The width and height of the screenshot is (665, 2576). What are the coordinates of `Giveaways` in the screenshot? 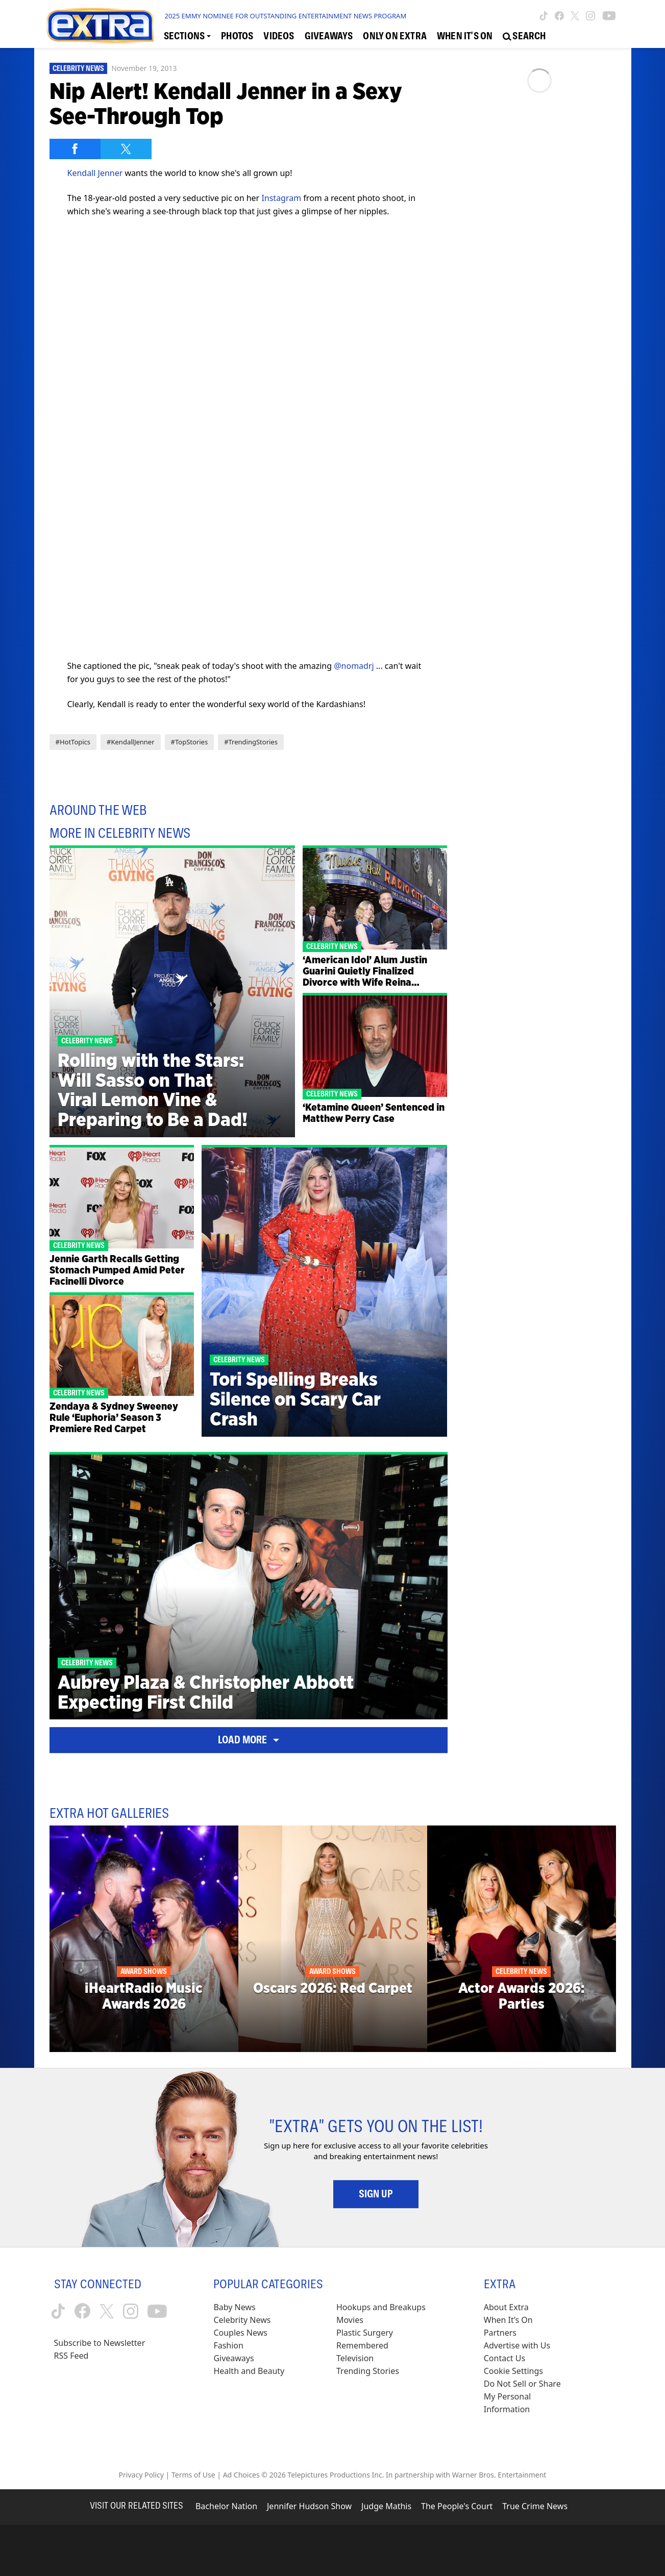 It's located at (233, 2358).